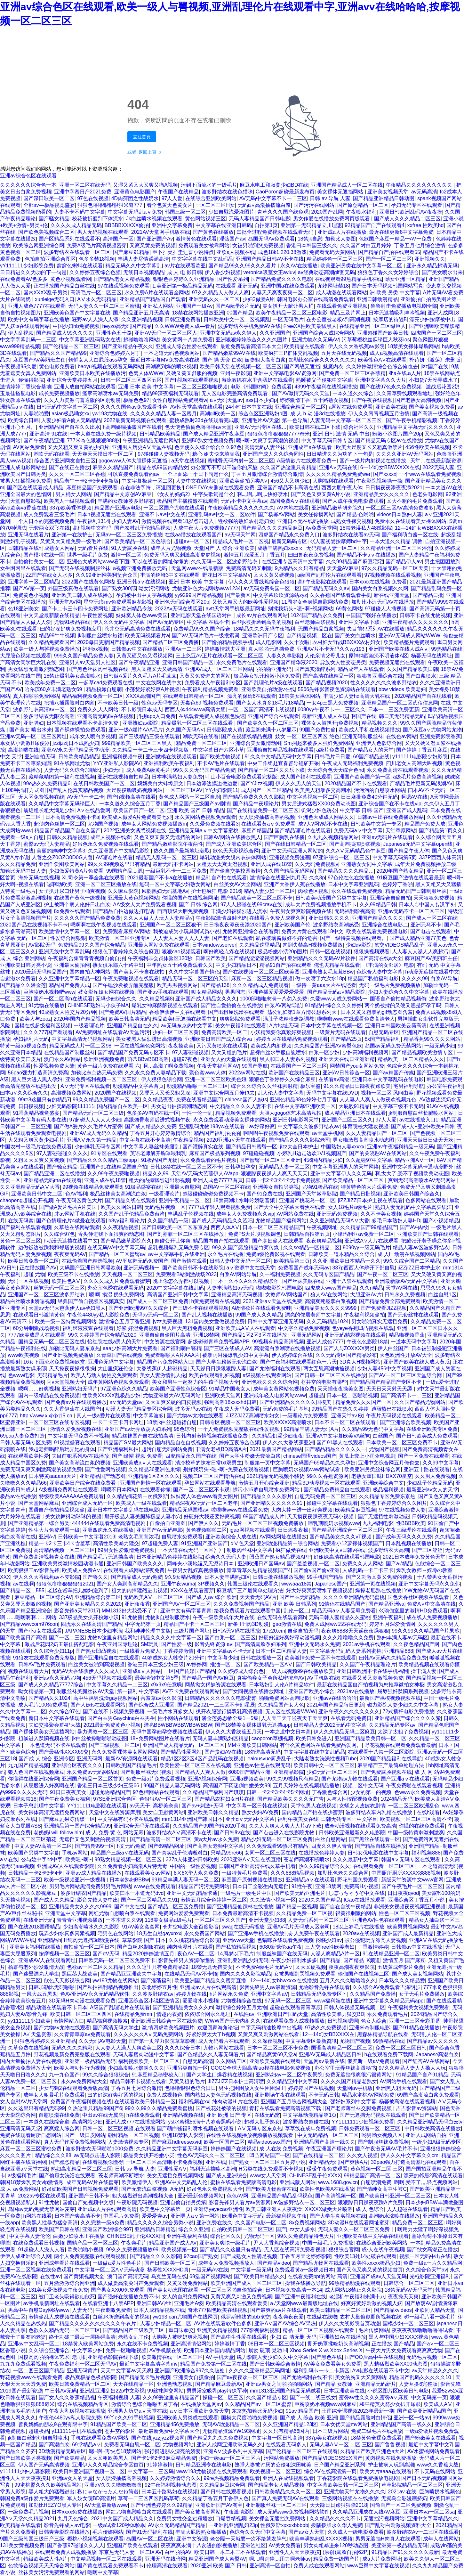  What do you see at coordinates (414, 763) in the screenshot?
I see `四川老女人高潮大叫视频` at bounding box center [414, 763].